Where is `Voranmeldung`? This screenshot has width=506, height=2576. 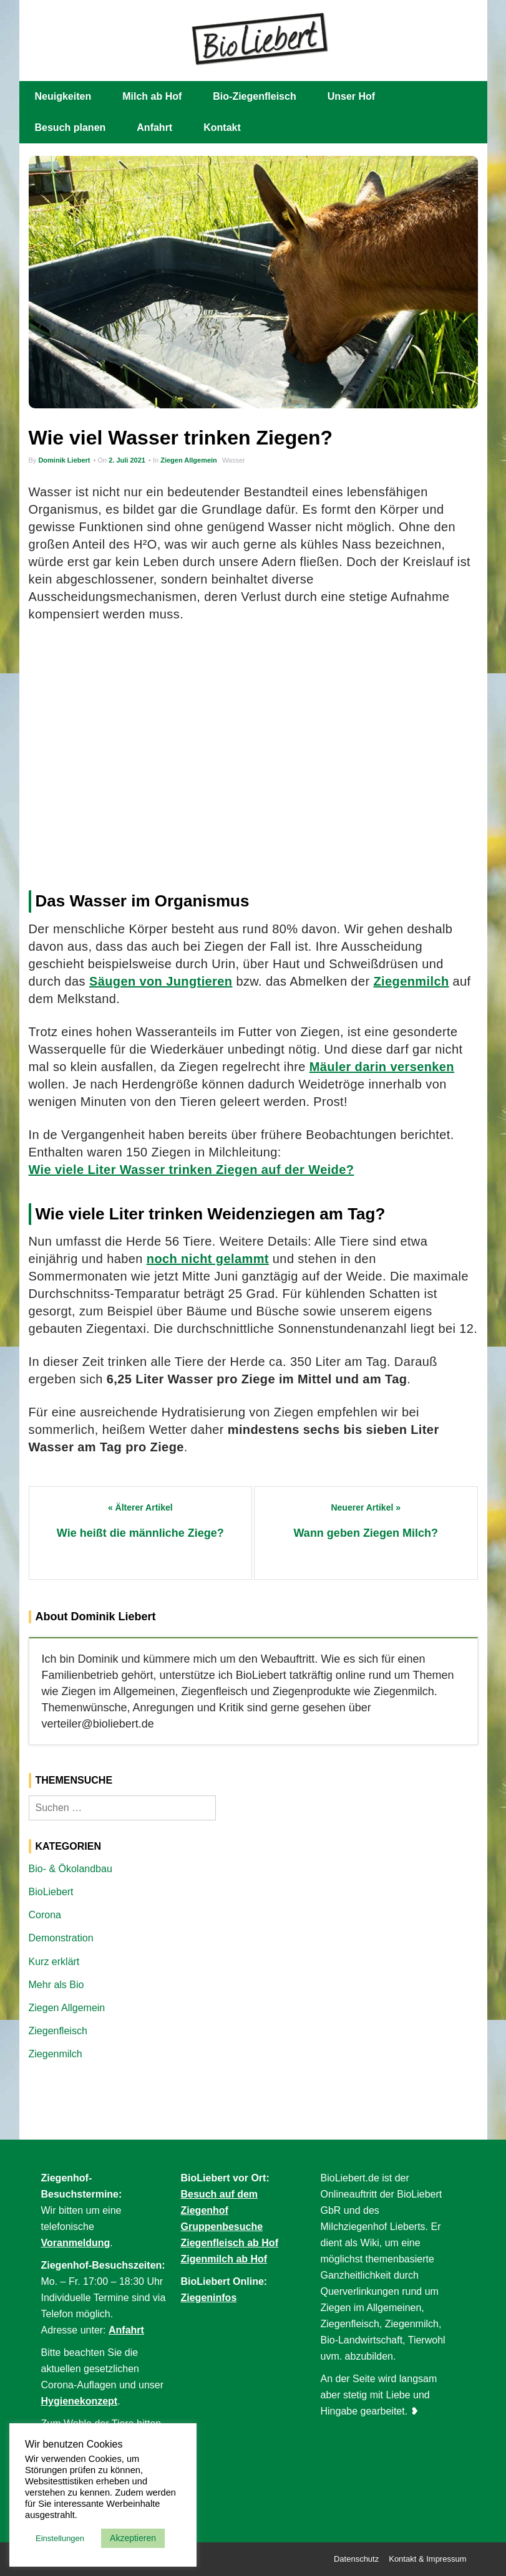
Voranmeldung is located at coordinates (75, 2242).